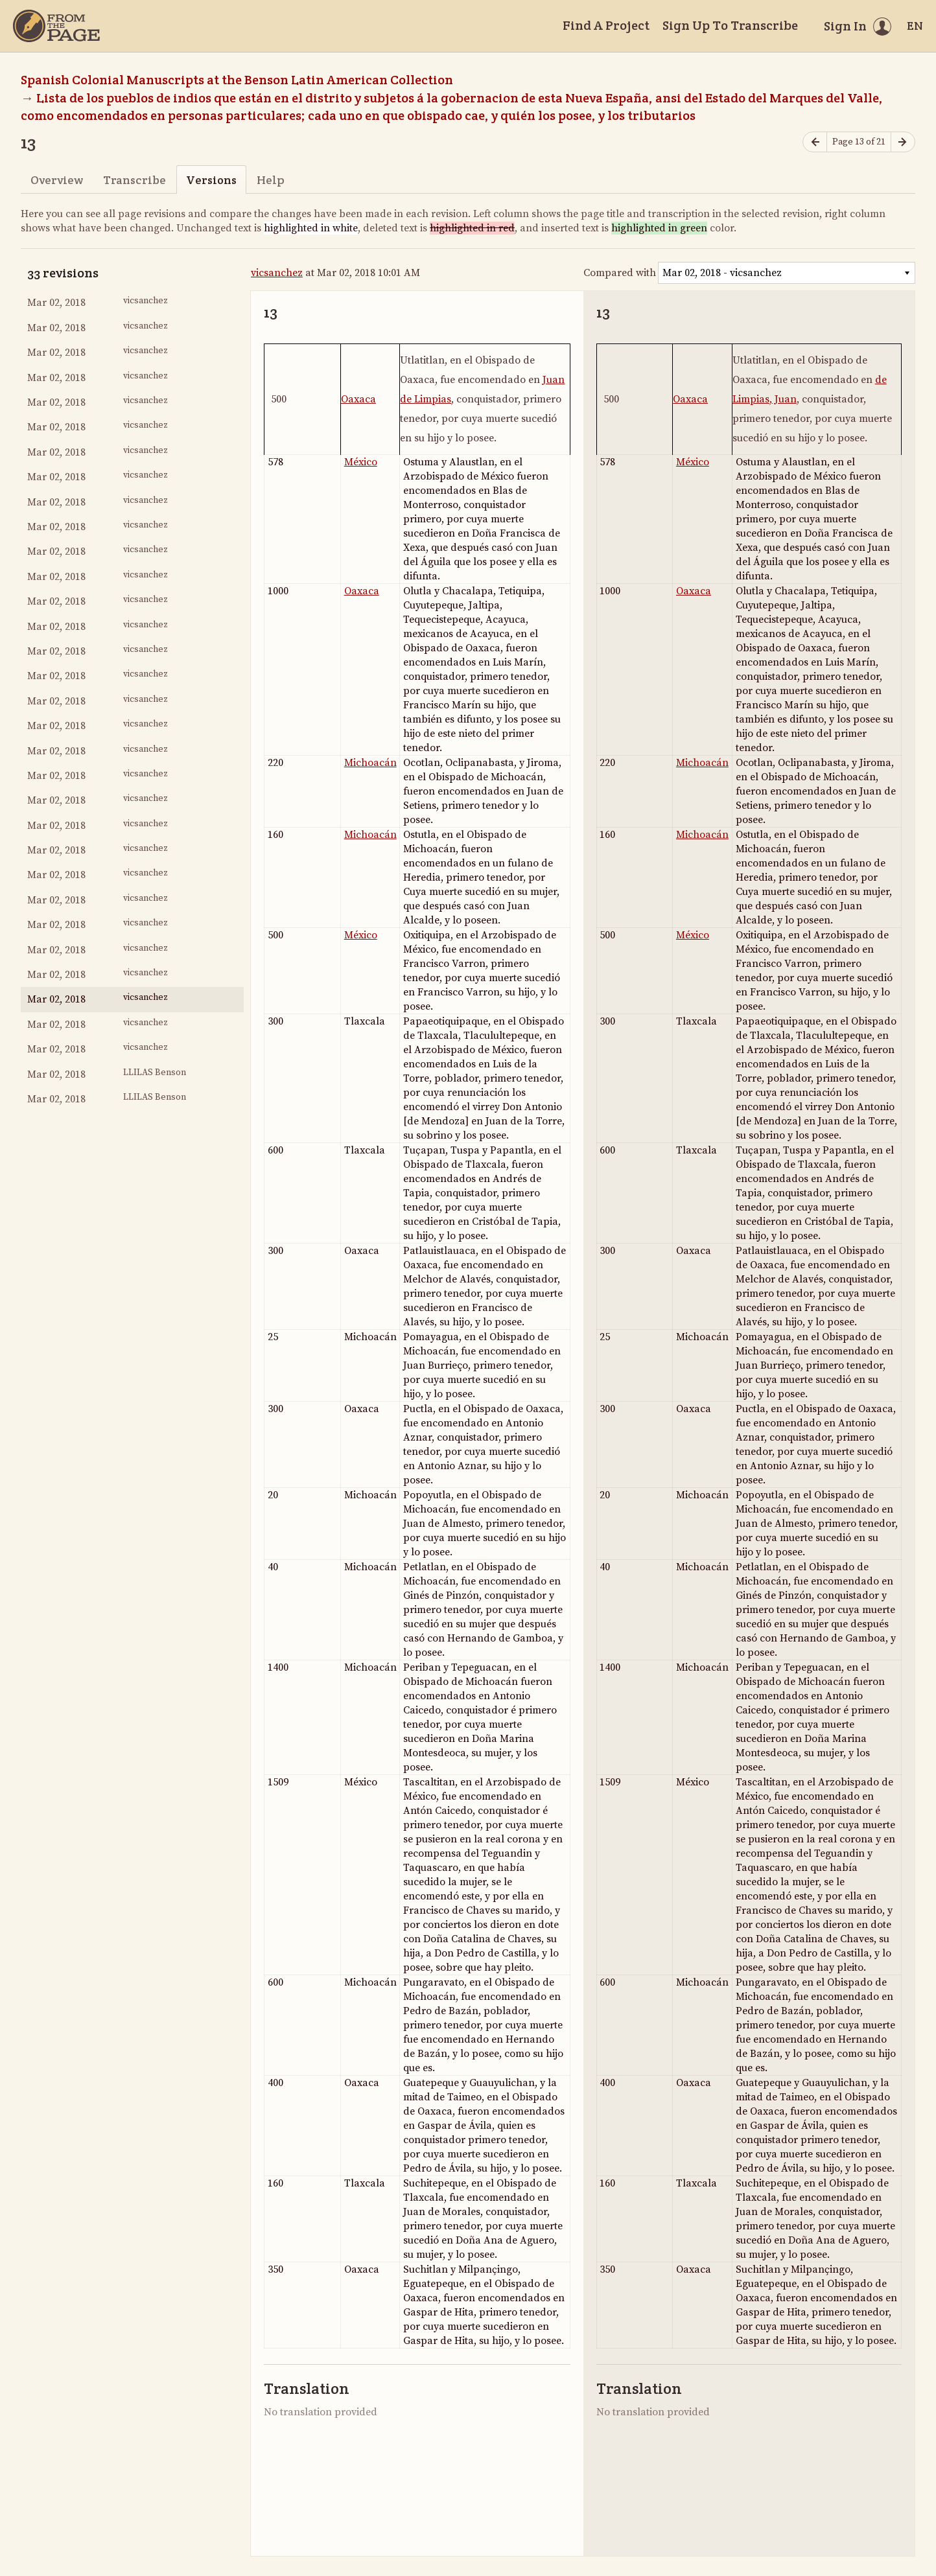 This screenshot has width=936, height=2576. What do you see at coordinates (56, 179) in the screenshot?
I see `Overview` at bounding box center [56, 179].